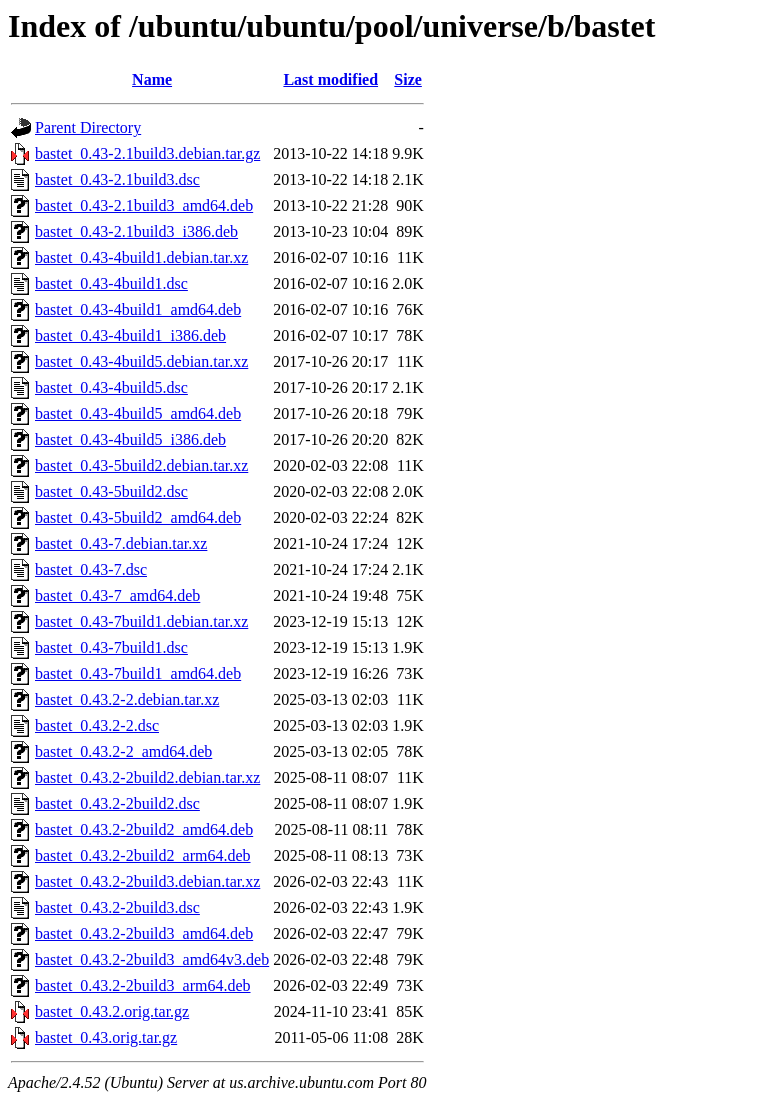 The image size is (768, 1100). Describe the element at coordinates (111, 491) in the screenshot. I see `bastet_0.43-5build2.dsc` at that location.